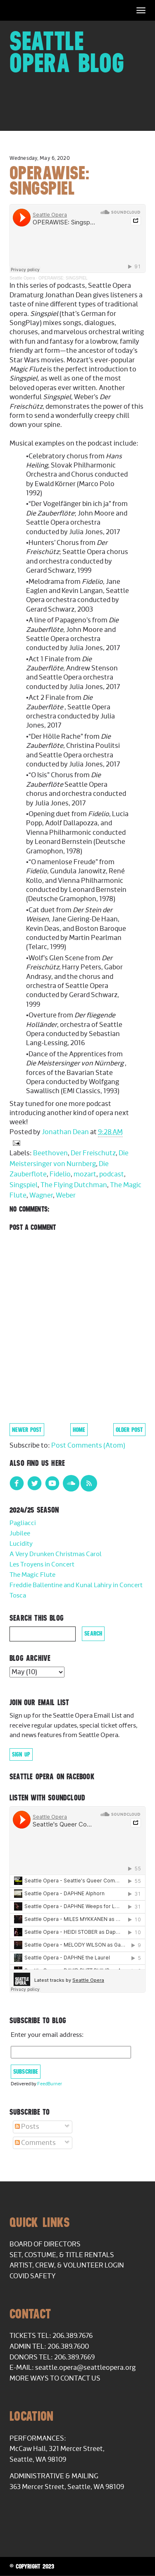 Image resolution: width=155 pixels, height=2576 pixels. What do you see at coordinates (85, 1174) in the screenshot?
I see `mozart` at bounding box center [85, 1174].